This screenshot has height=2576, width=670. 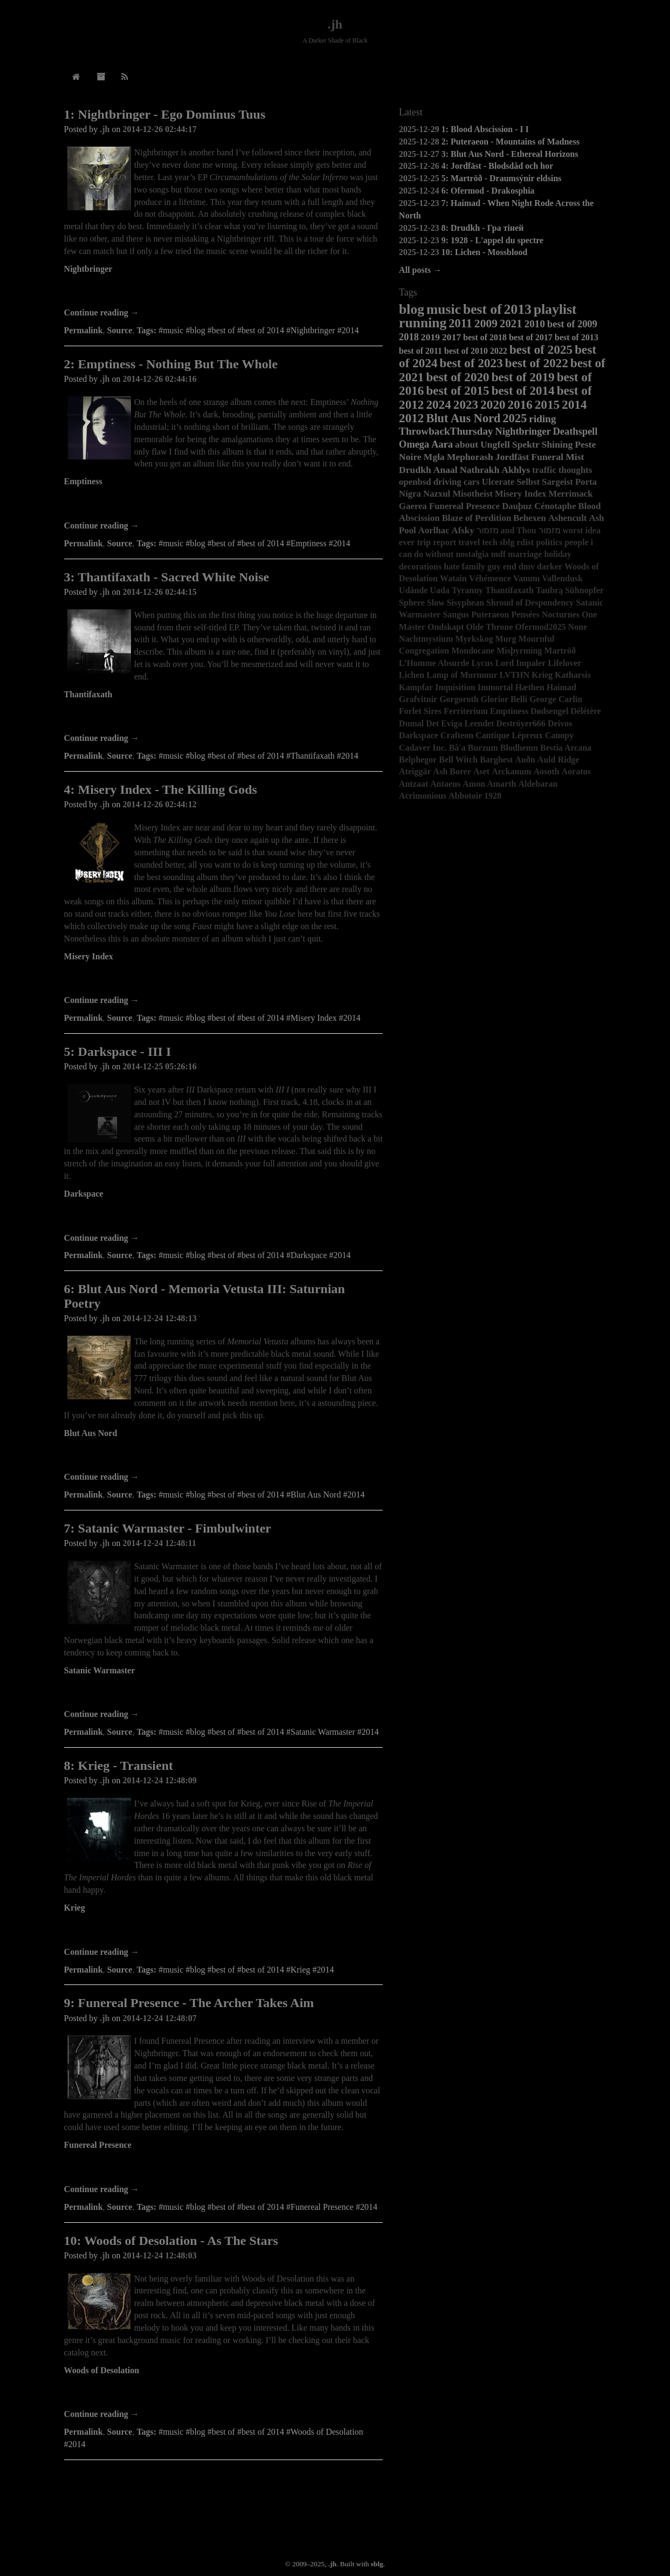 I want to click on Aosoth, so click(x=547, y=771).